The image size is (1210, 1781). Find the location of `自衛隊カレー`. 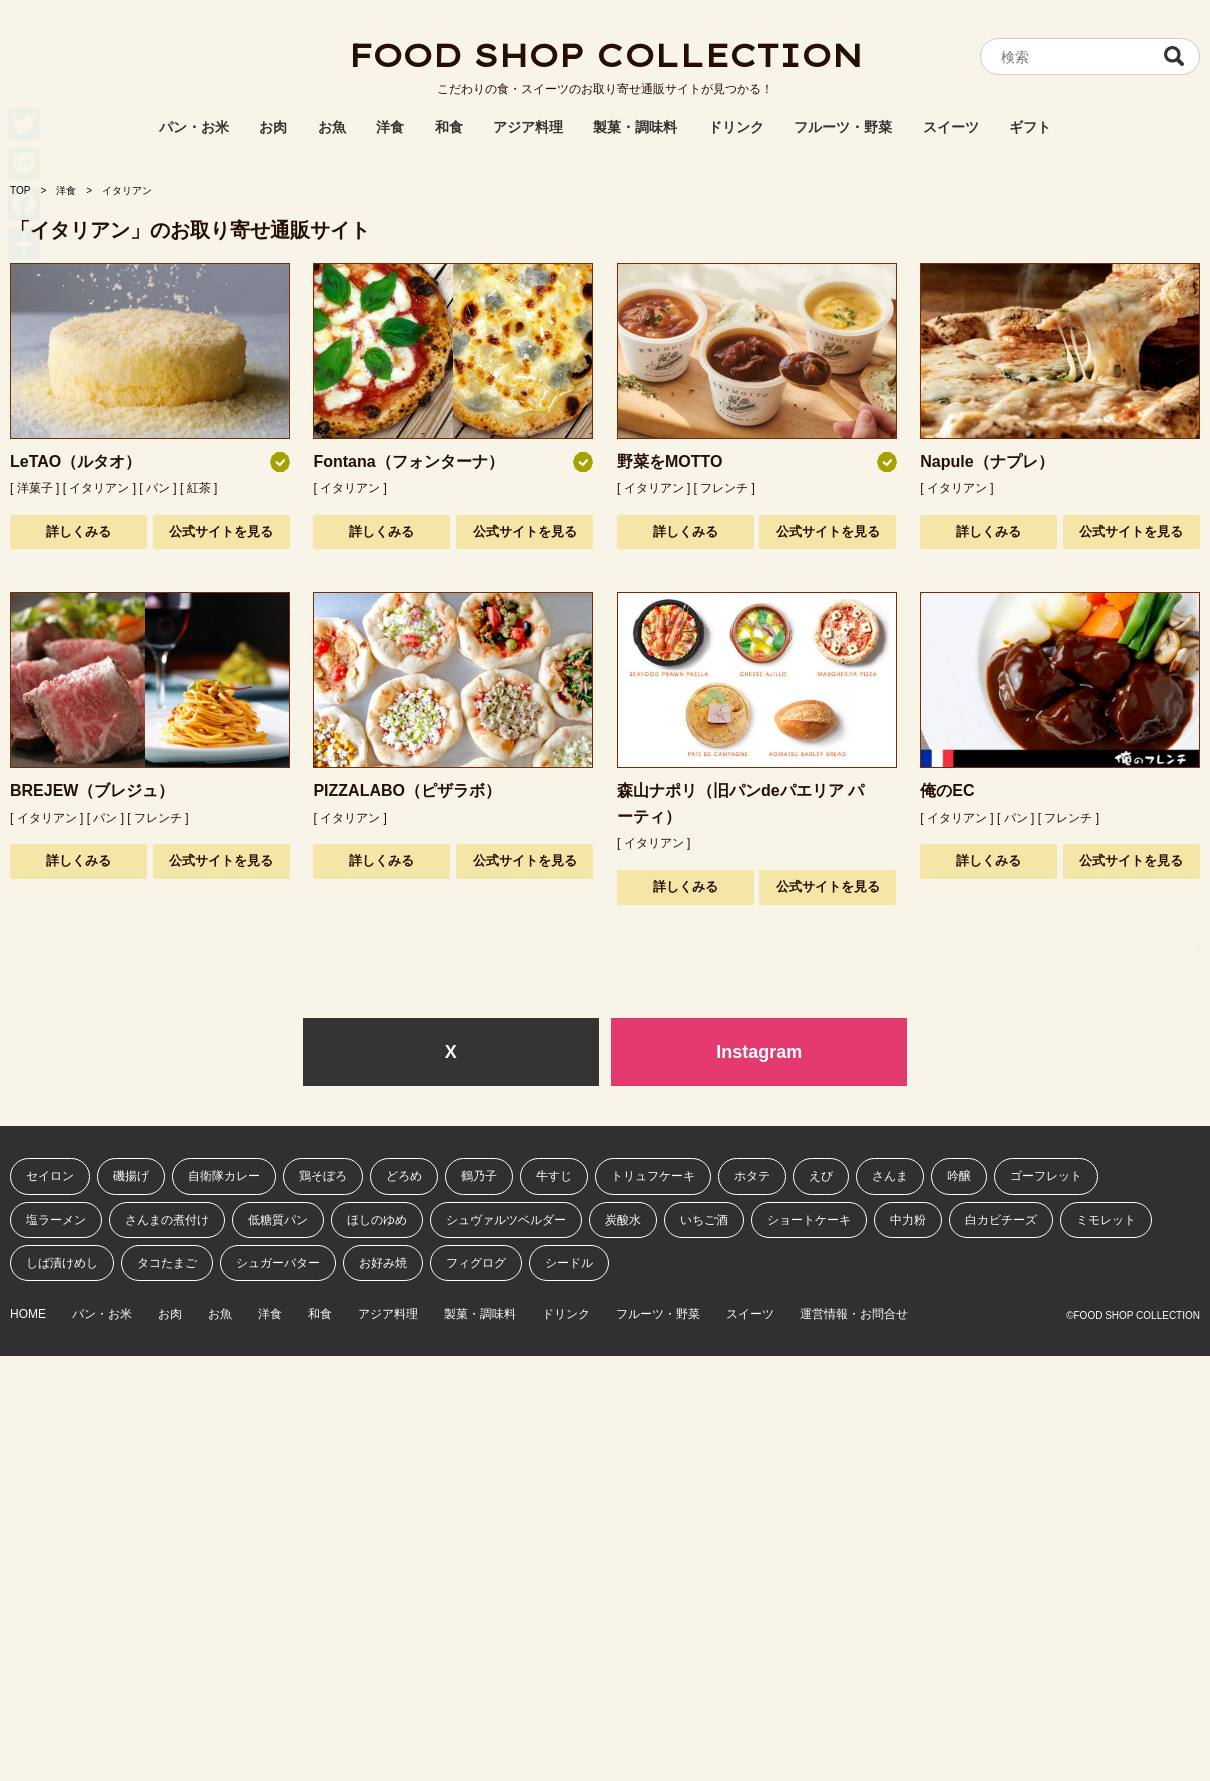

自衛隊カレー is located at coordinates (224, 1176).